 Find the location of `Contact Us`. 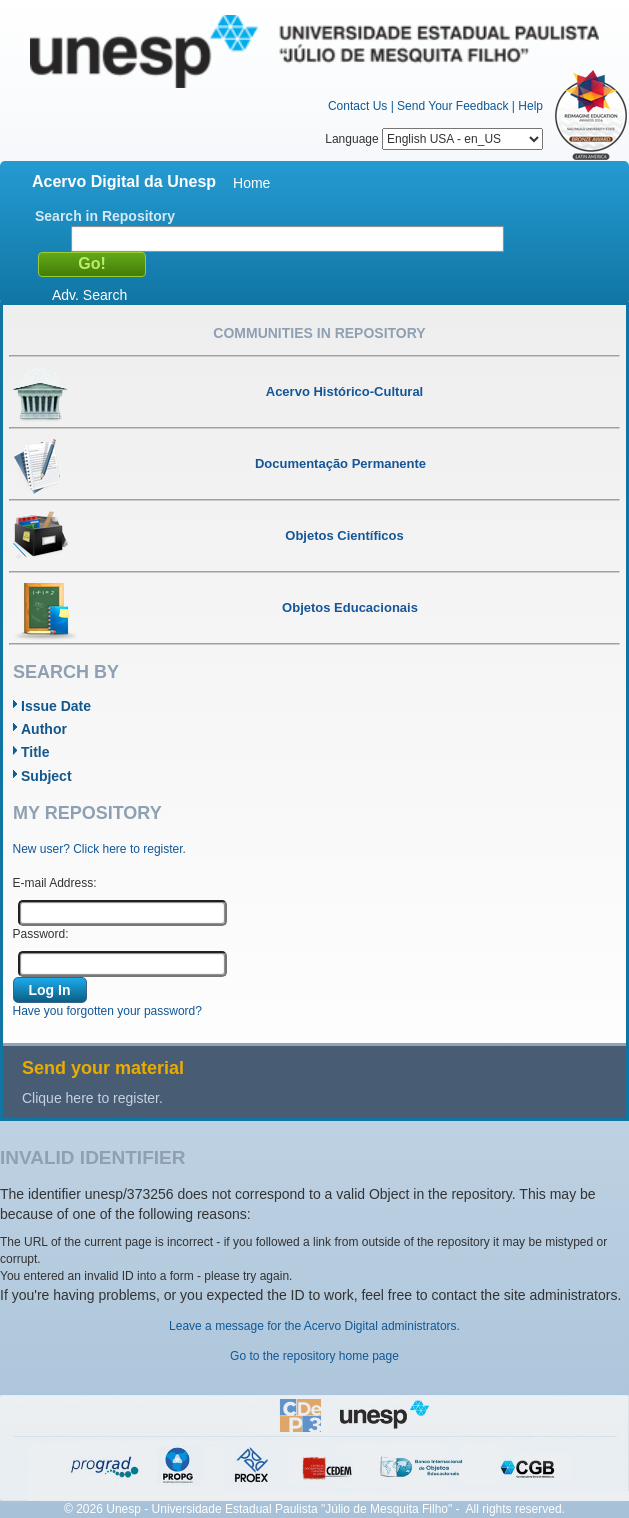

Contact Us is located at coordinates (357, 106).